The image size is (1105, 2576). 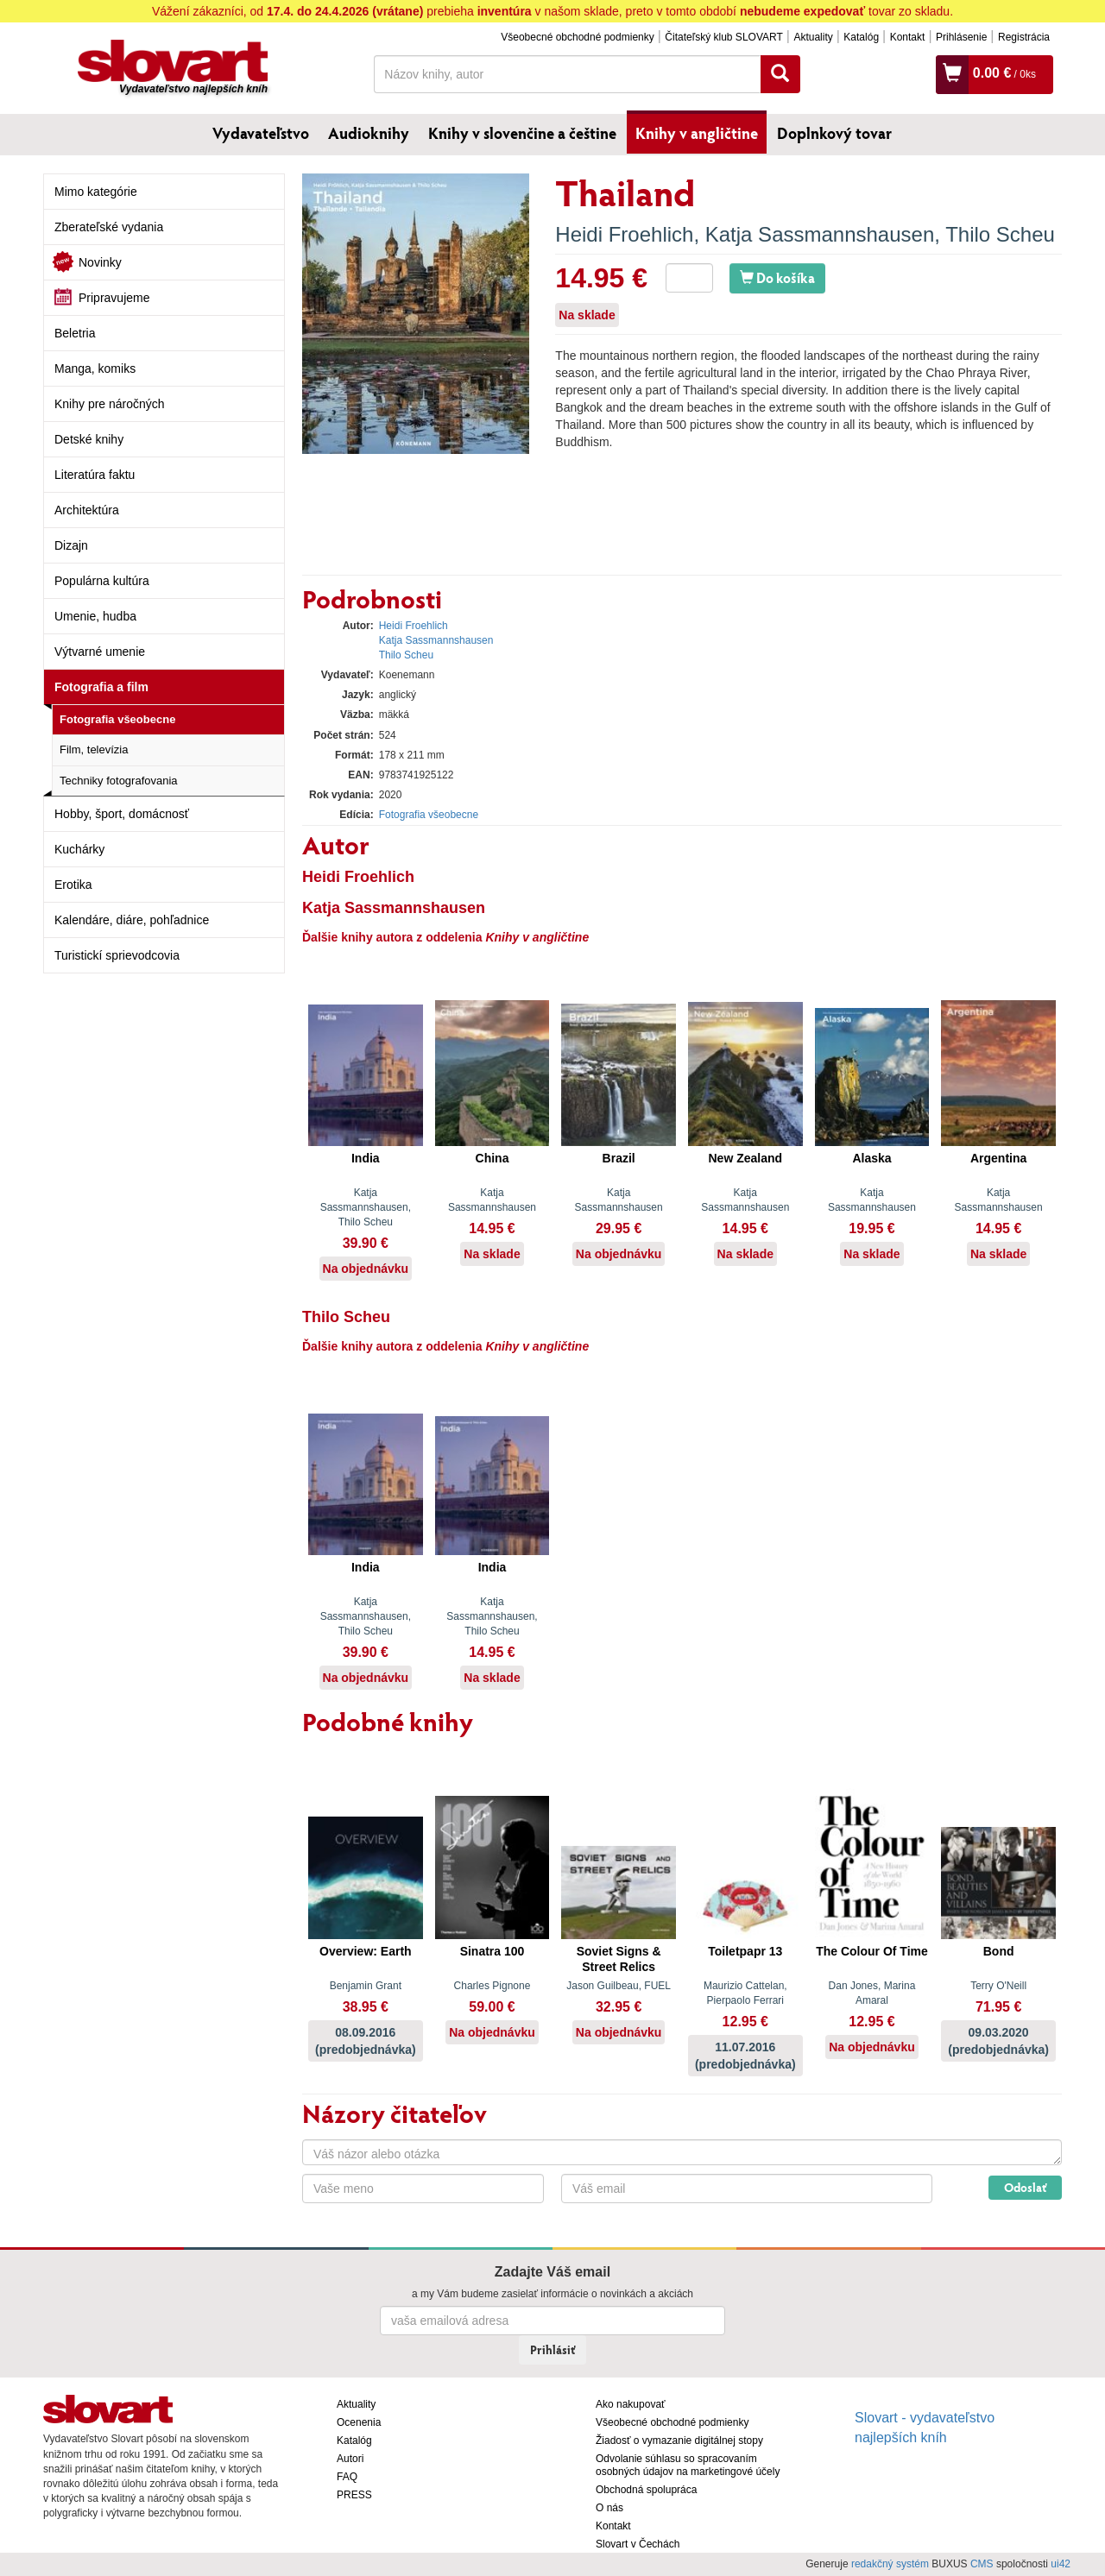 I want to click on Knihy v slovenčine a češtine, so click(x=522, y=133).